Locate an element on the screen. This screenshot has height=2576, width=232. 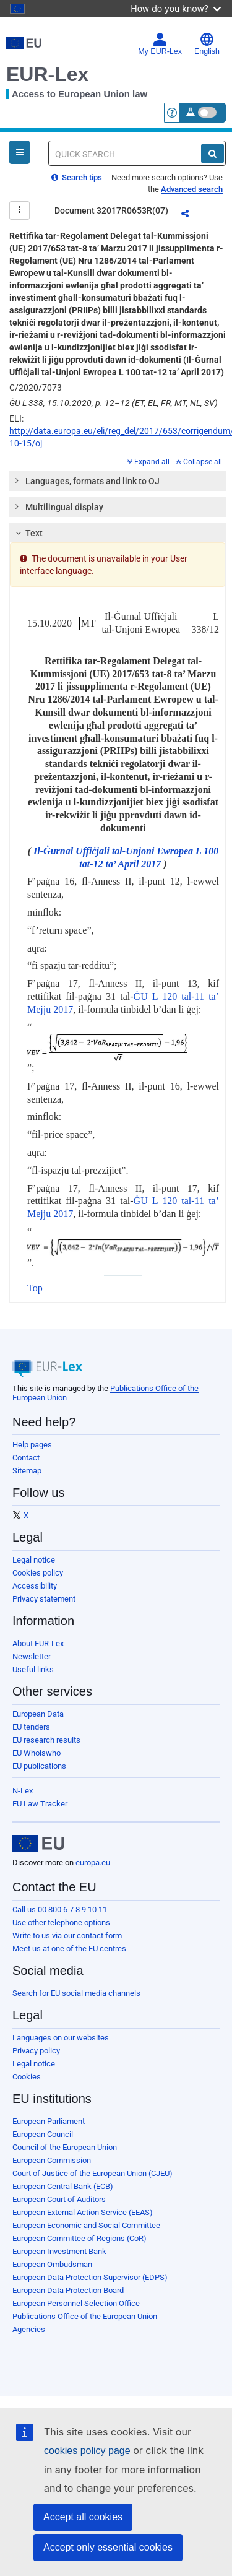
European Parliament is located at coordinates (48, 2121).